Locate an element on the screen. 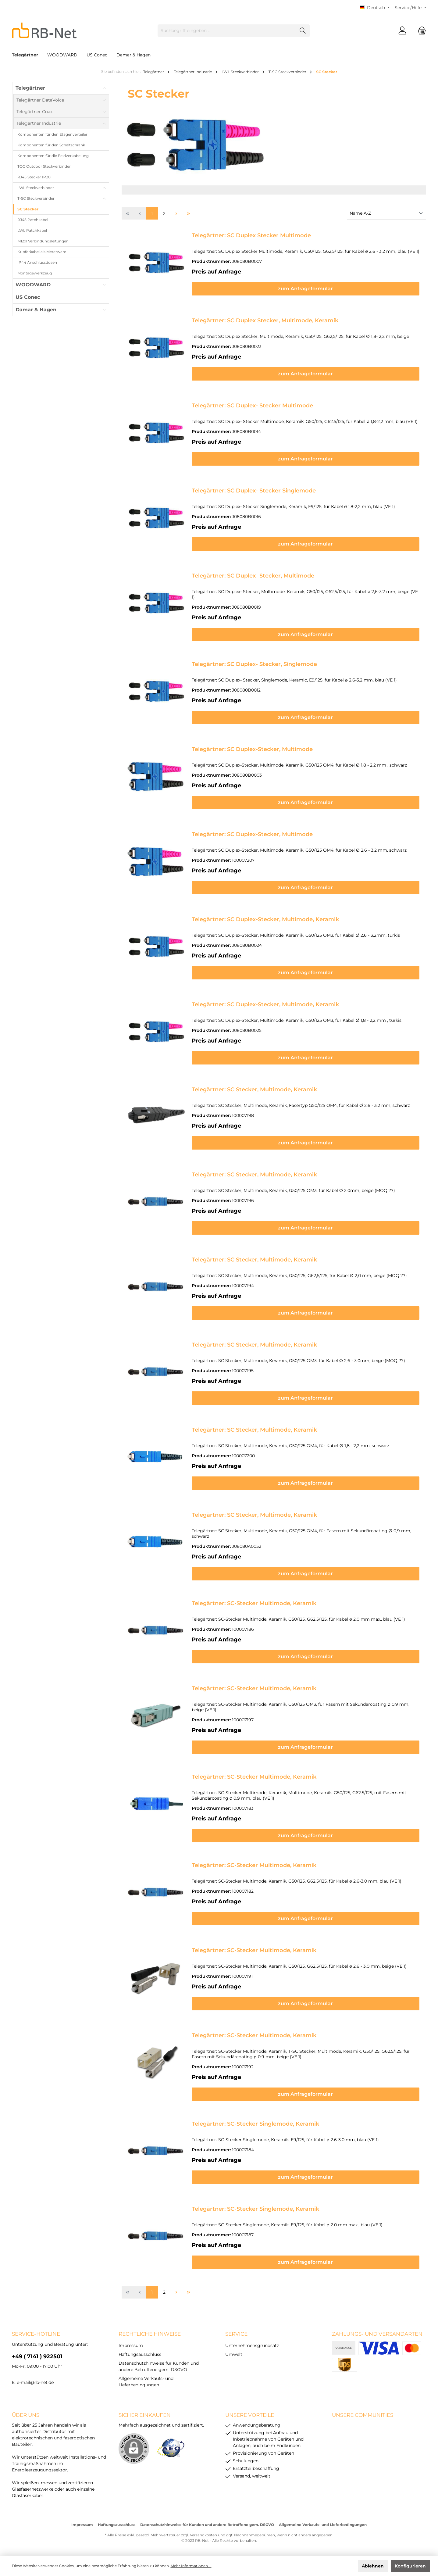 The width and height of the screenshot is (438, 2576). +49 ( 7141 ) 922501 is located at coordinates (37, 2356).